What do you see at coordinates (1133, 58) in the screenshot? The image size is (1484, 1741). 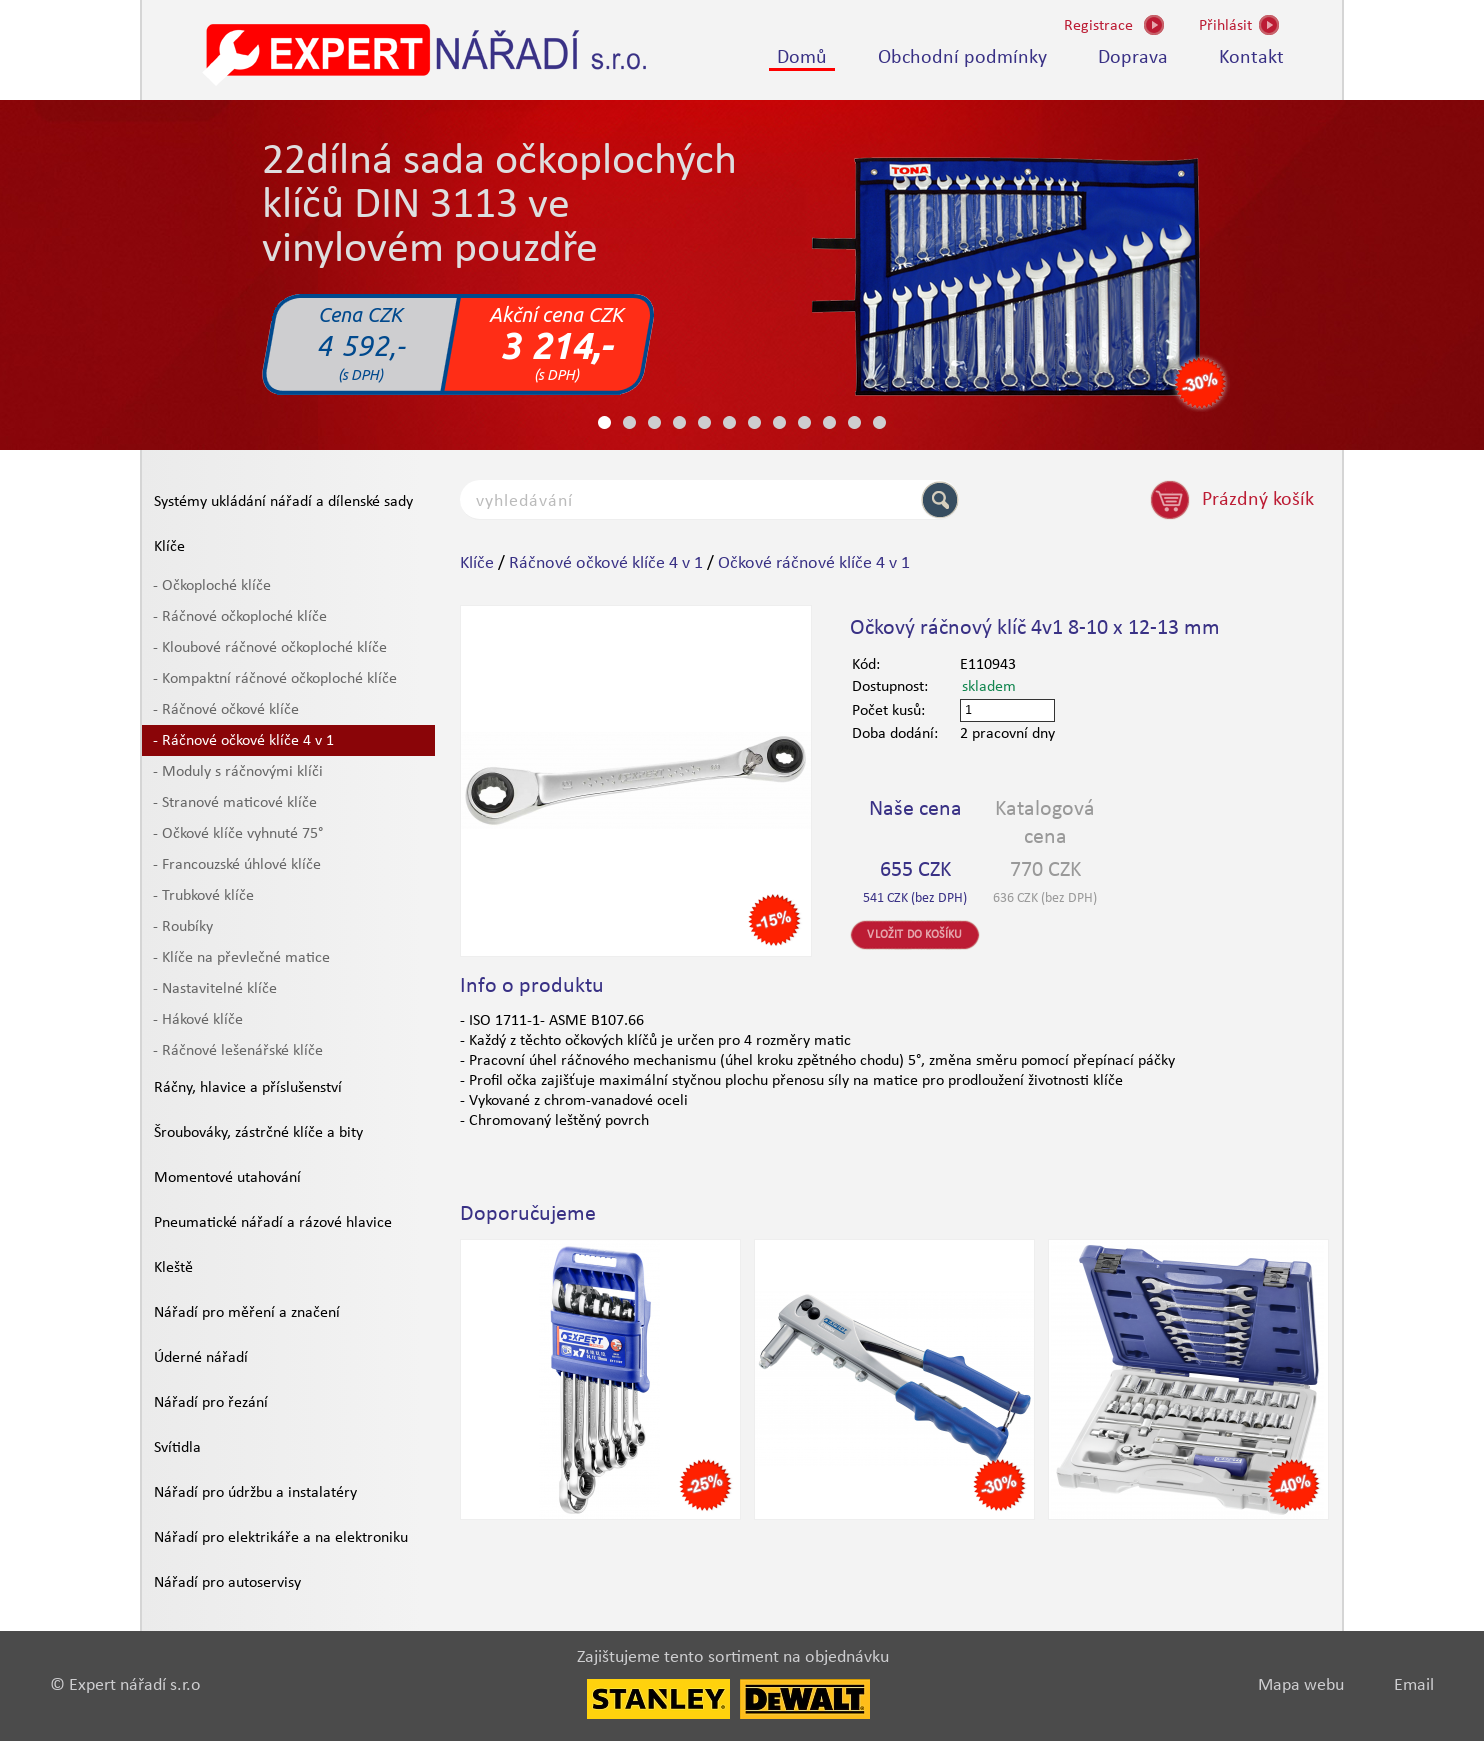 I see `Doprava` at bounding box center [1133, 58].